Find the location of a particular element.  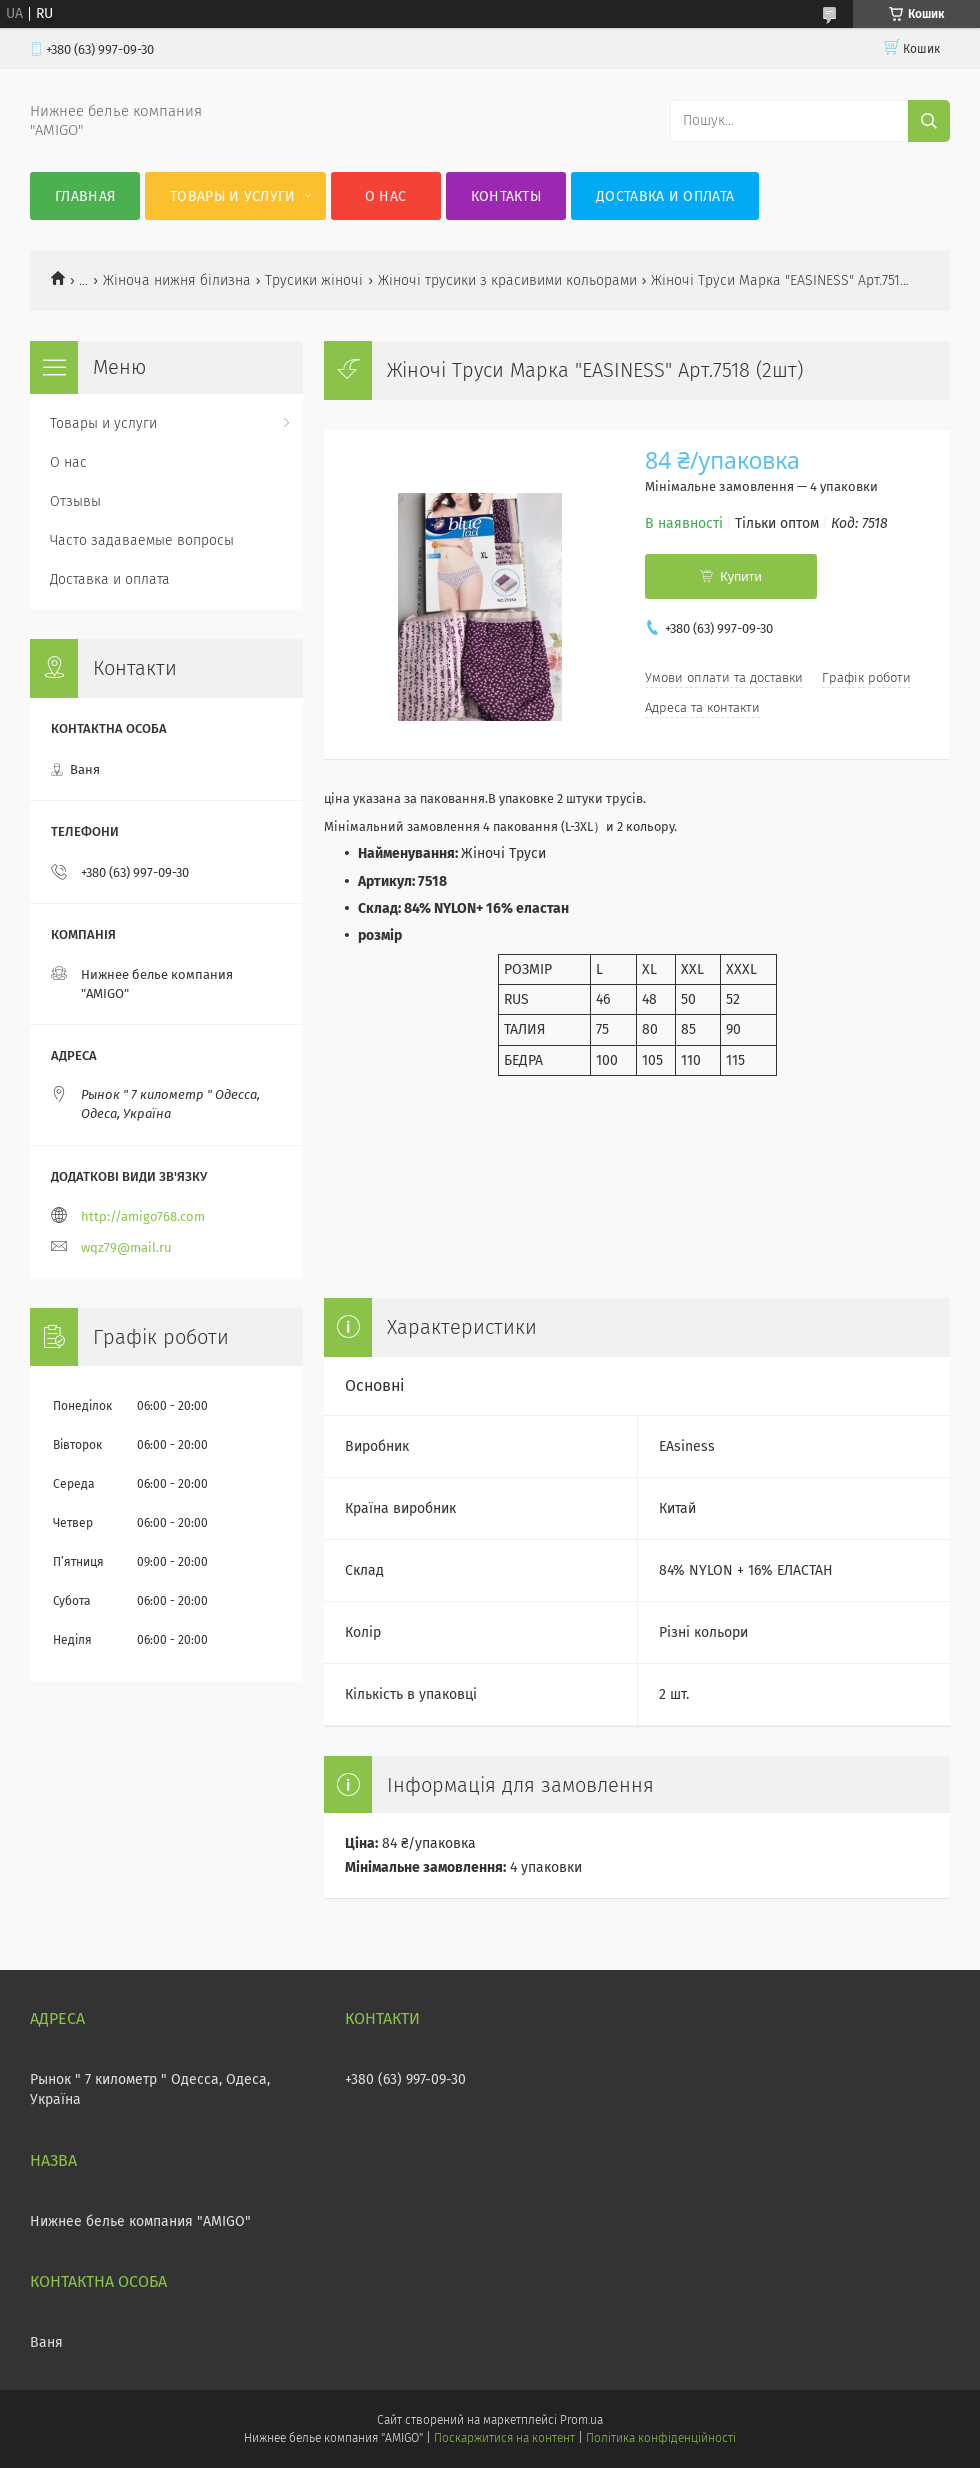

wqz79@mail.ru is located at coordinates (126, 1247).